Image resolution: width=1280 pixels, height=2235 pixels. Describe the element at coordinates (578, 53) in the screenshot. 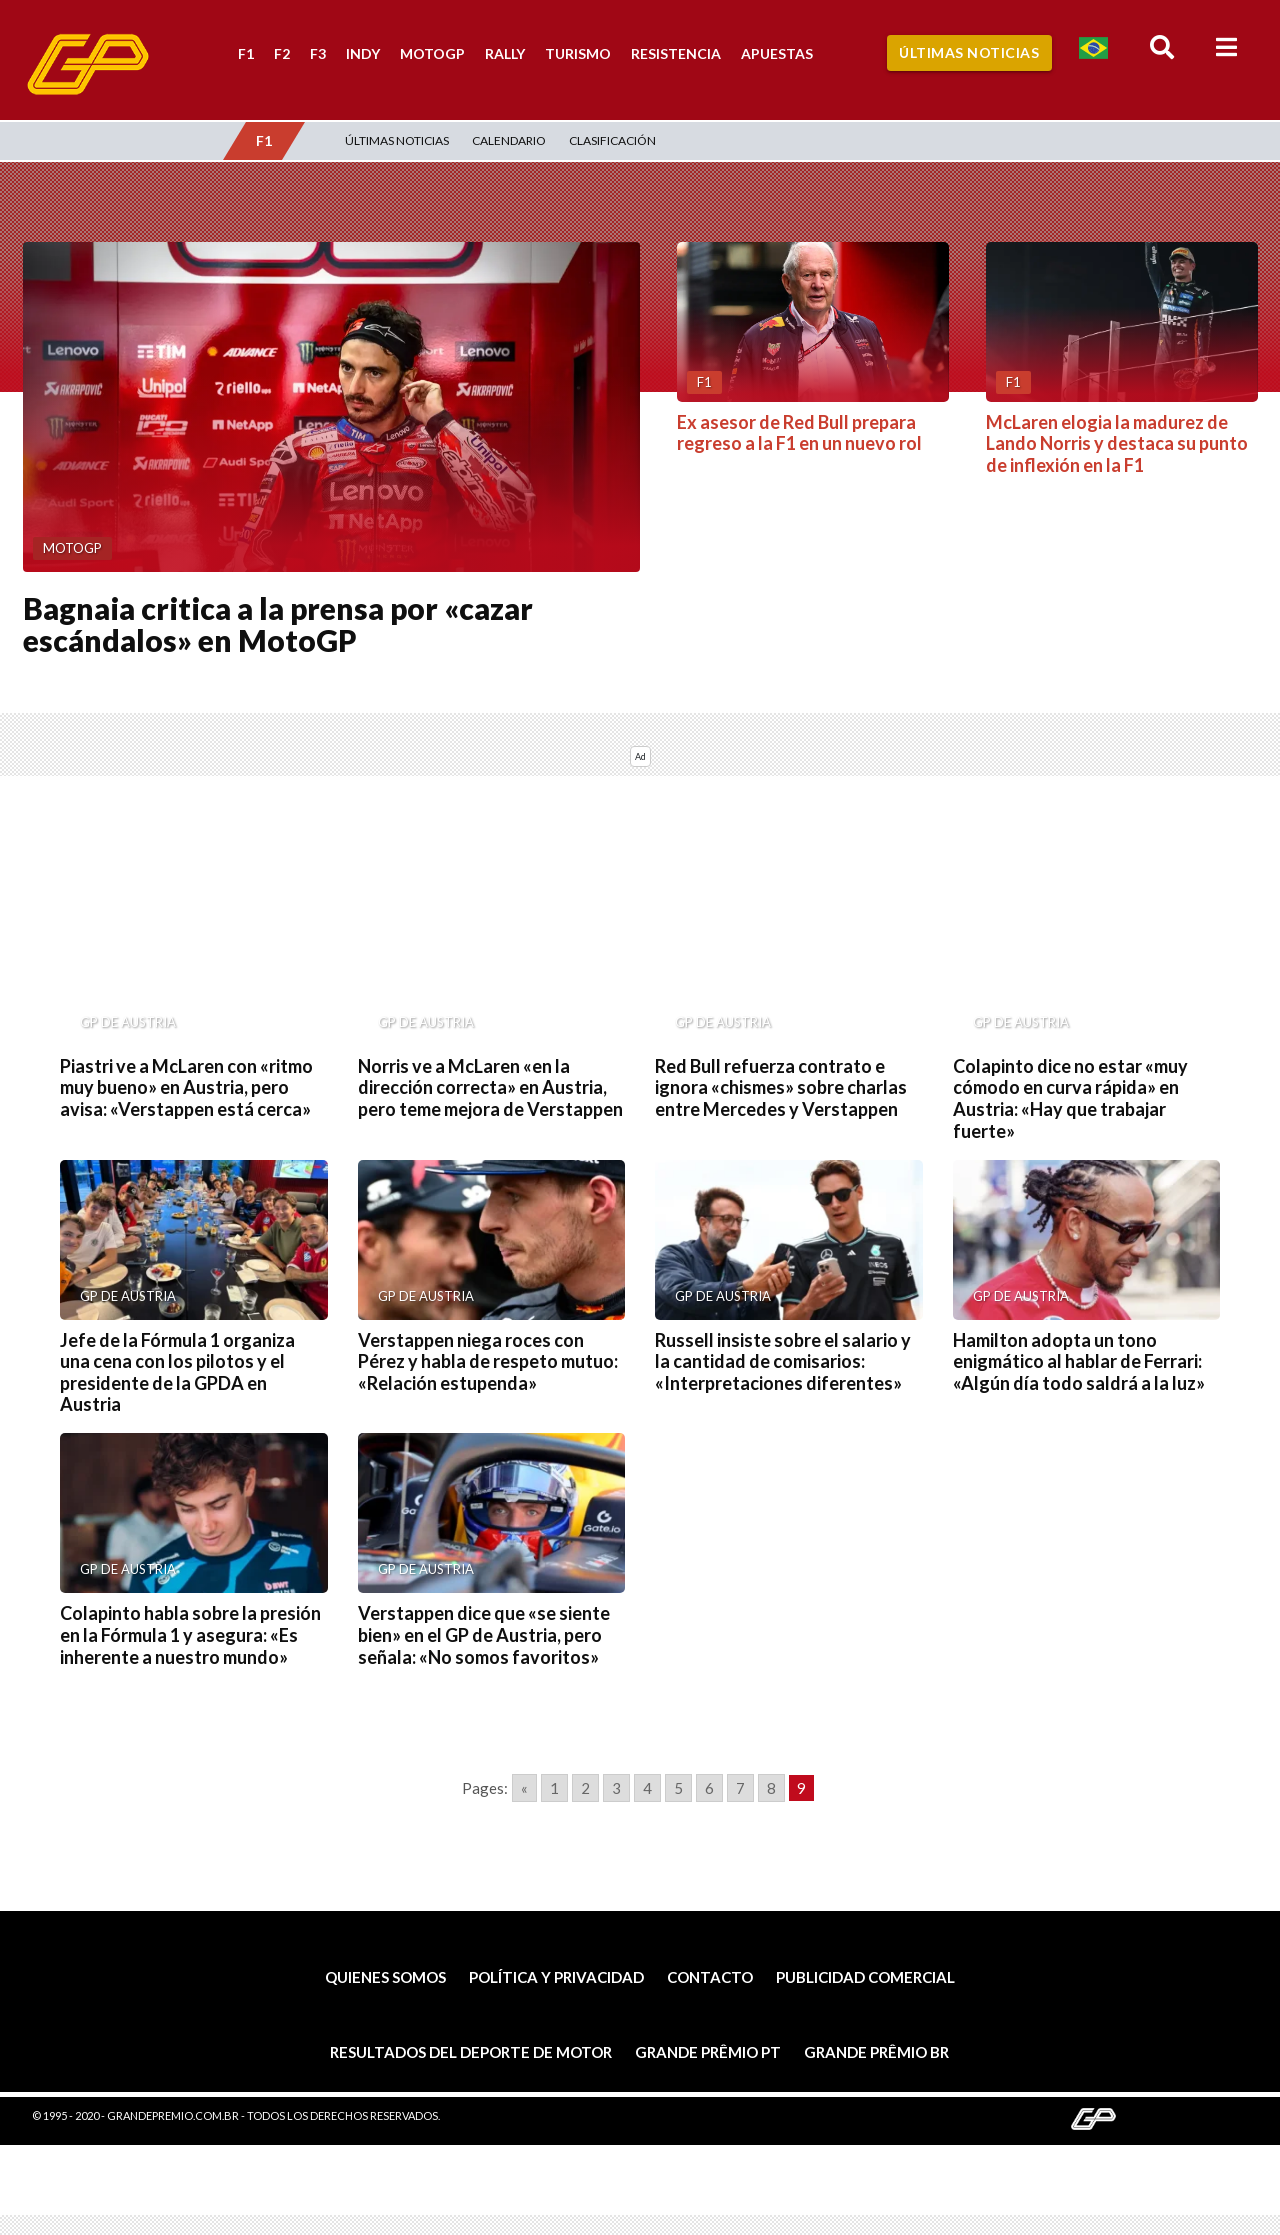

I see `Turismo` at that location.